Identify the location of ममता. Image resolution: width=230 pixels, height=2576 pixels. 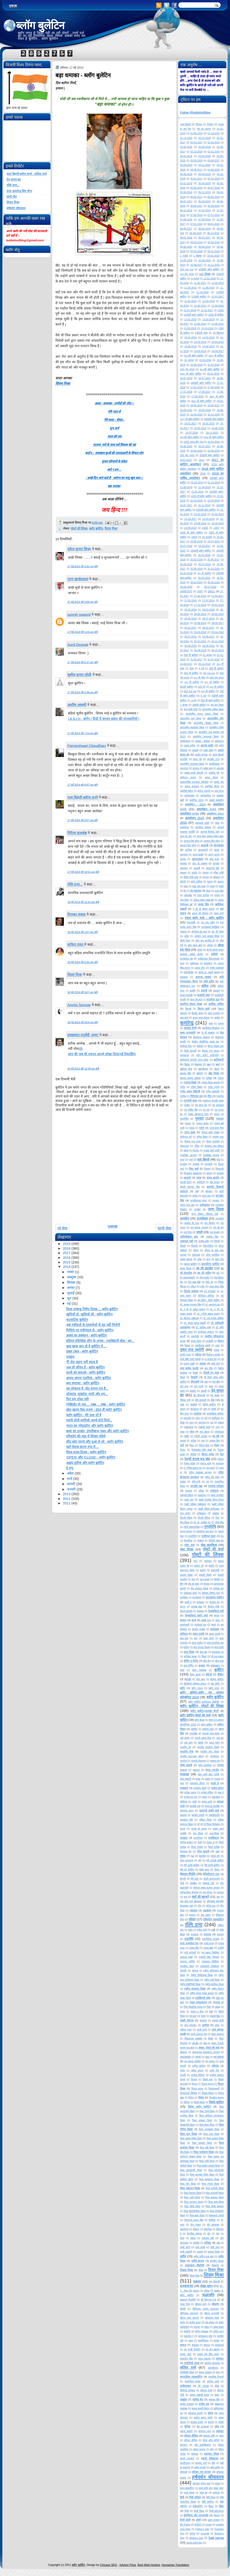
(204, 1797).